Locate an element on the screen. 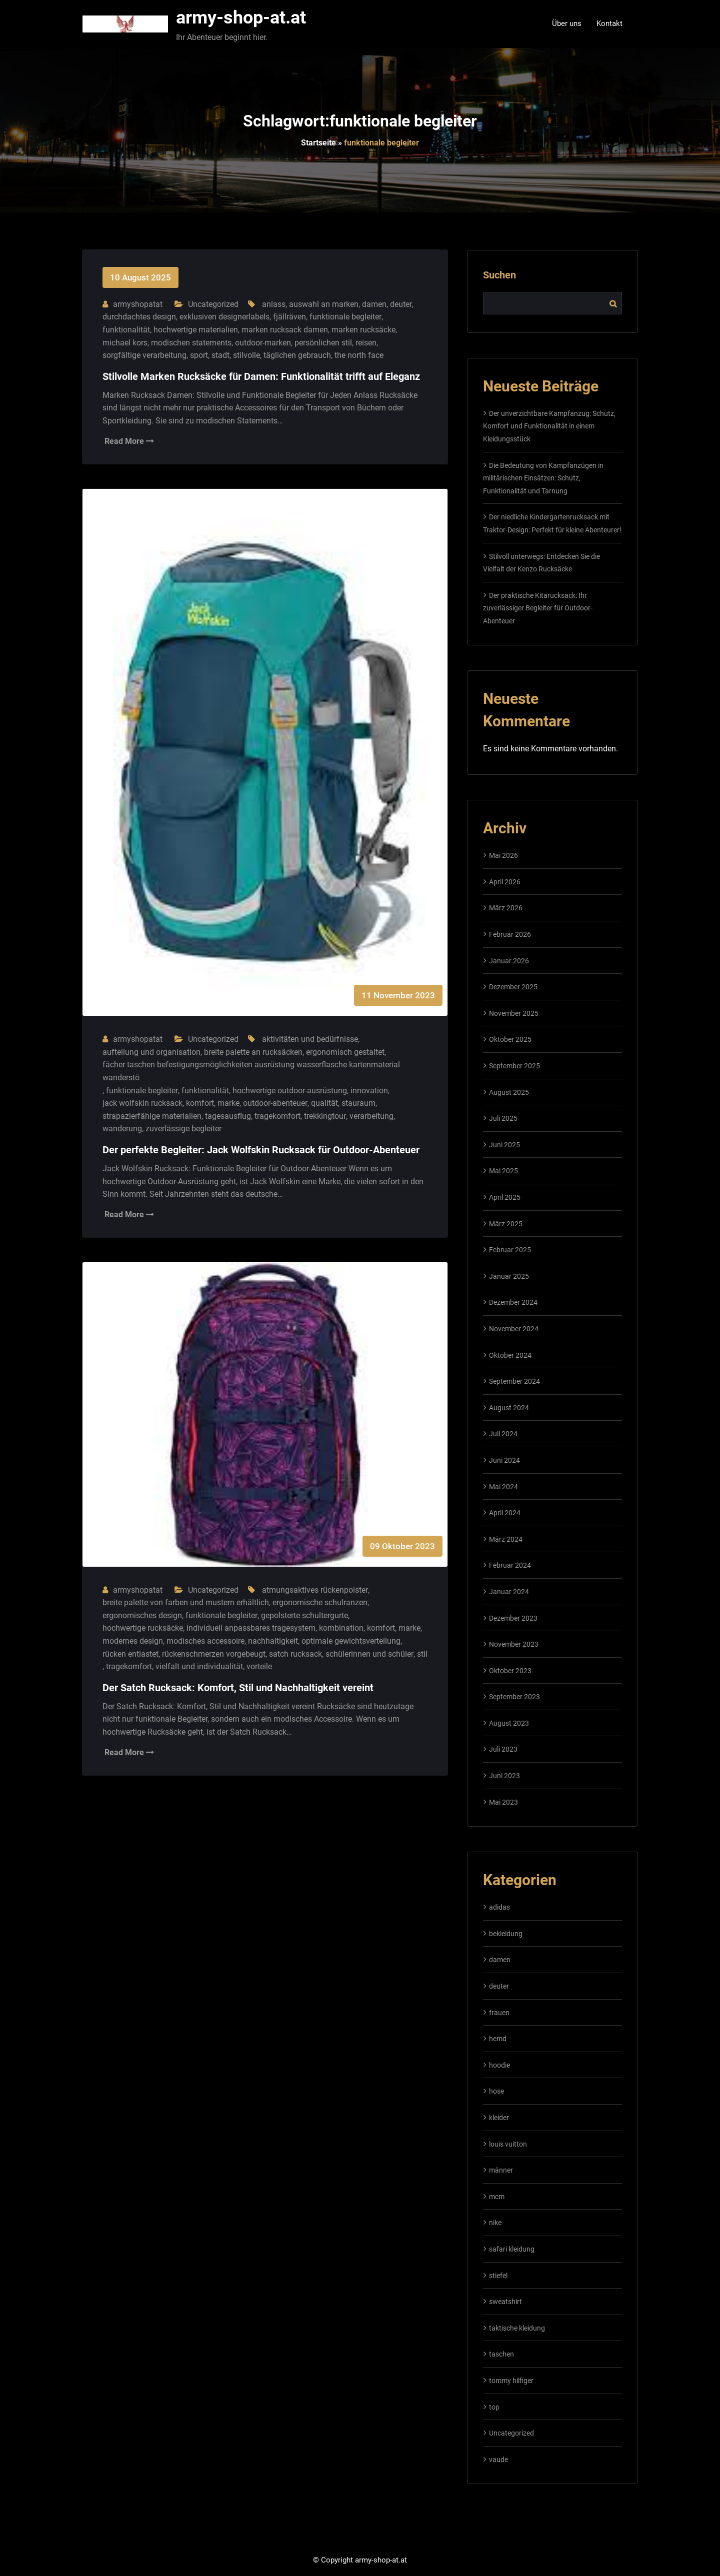 This screenshot has height=2576, width=720. trekkingtour is located at coordinates (325, 1116).